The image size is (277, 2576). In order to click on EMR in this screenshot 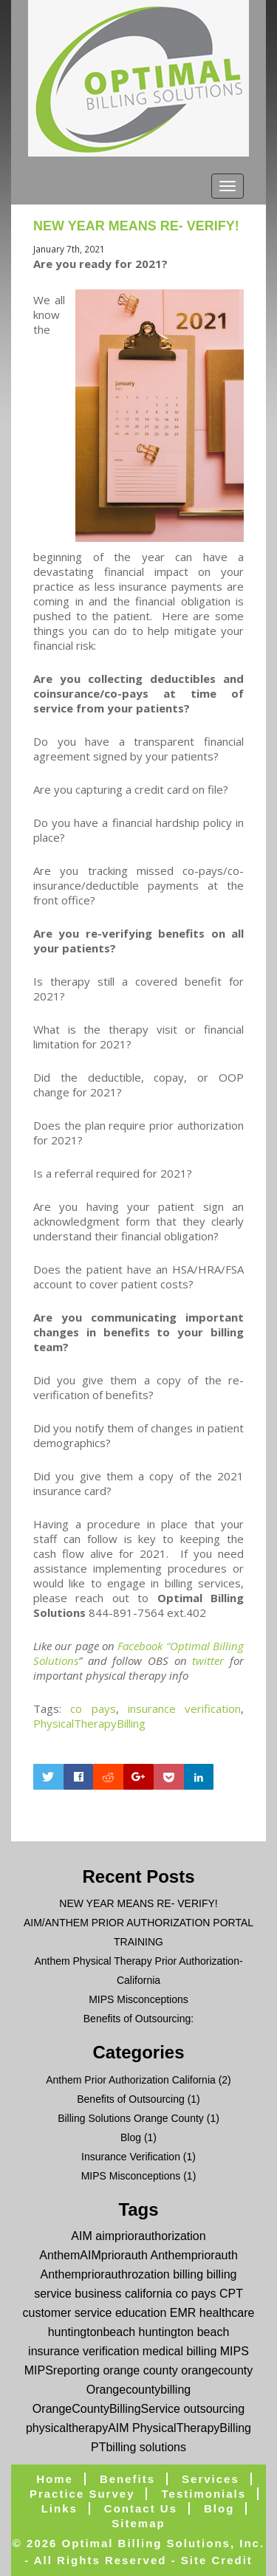, I will do `click(183, 2313)`.